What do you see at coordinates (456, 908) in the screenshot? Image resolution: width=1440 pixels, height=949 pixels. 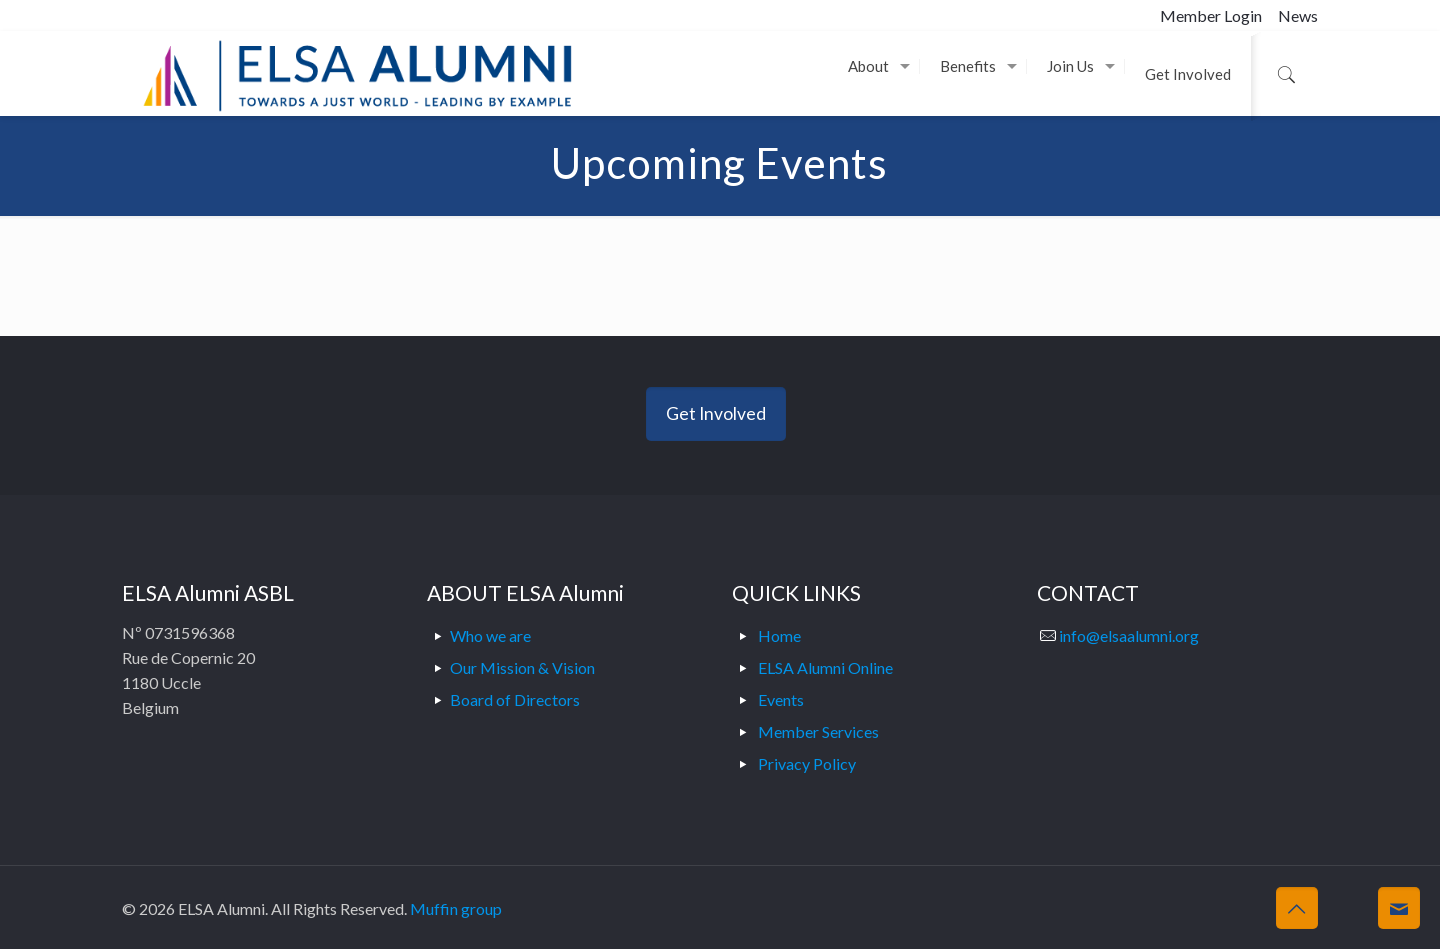 I see `Muffin group` at bounding box center [456, 908].